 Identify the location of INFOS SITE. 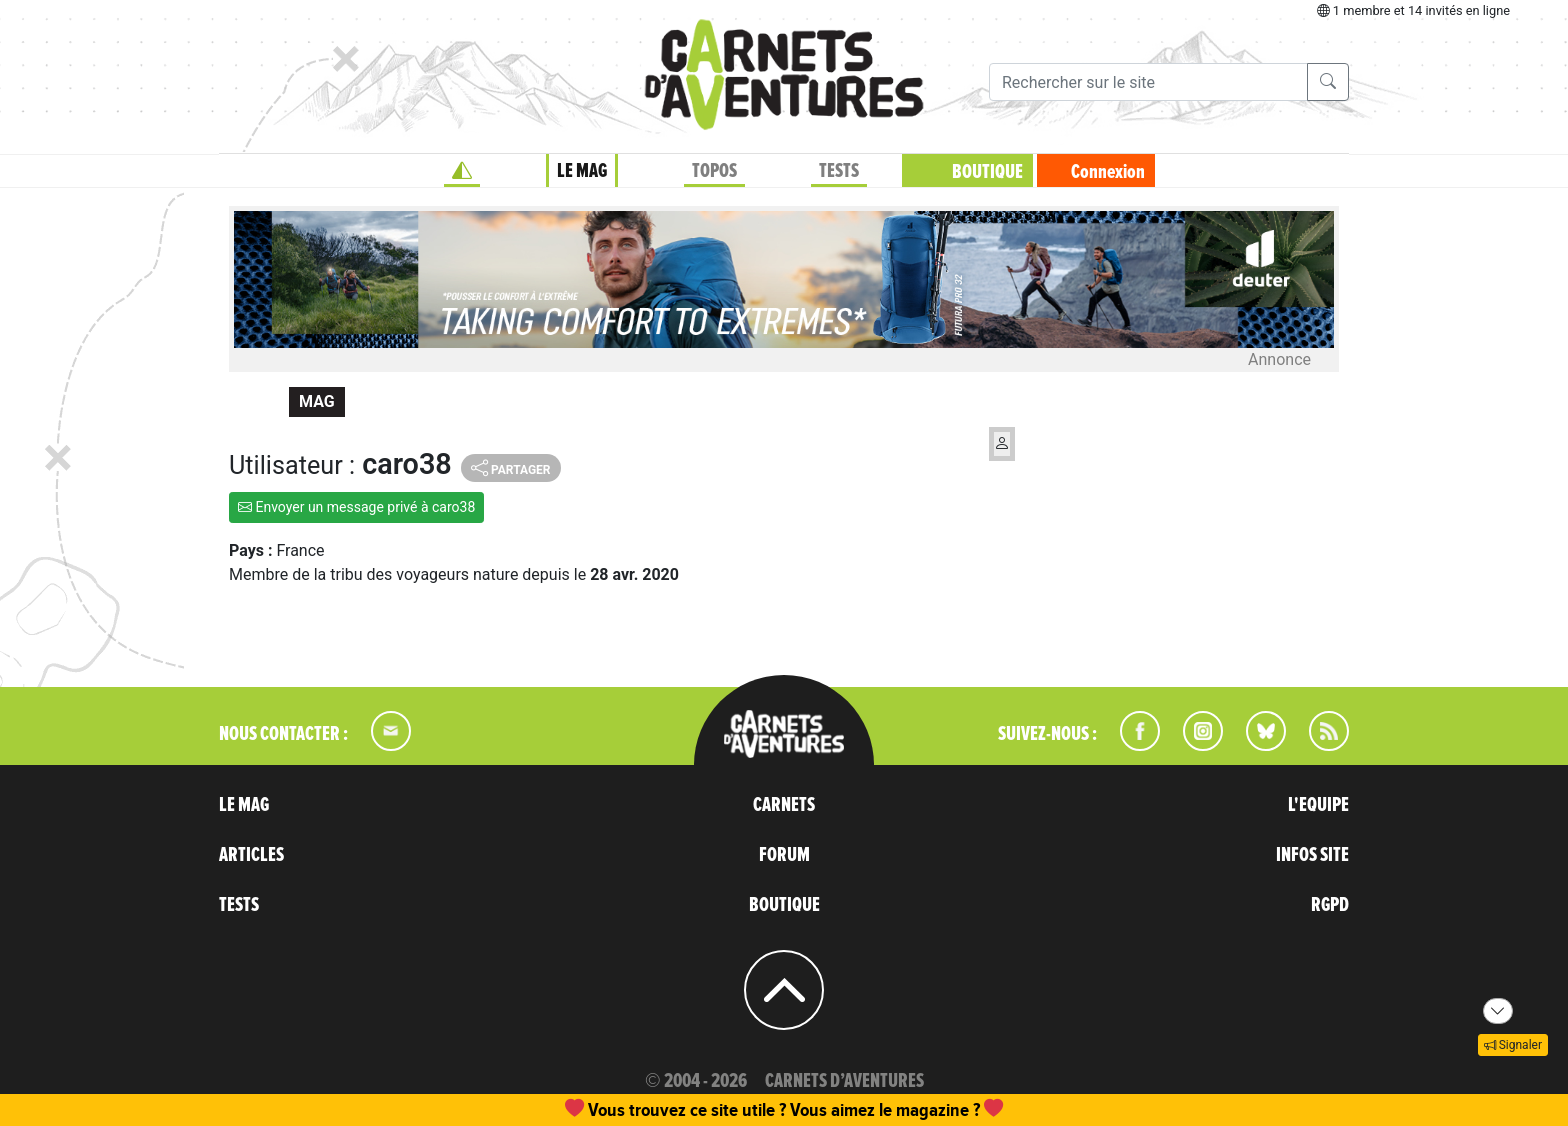
(1312, 855).